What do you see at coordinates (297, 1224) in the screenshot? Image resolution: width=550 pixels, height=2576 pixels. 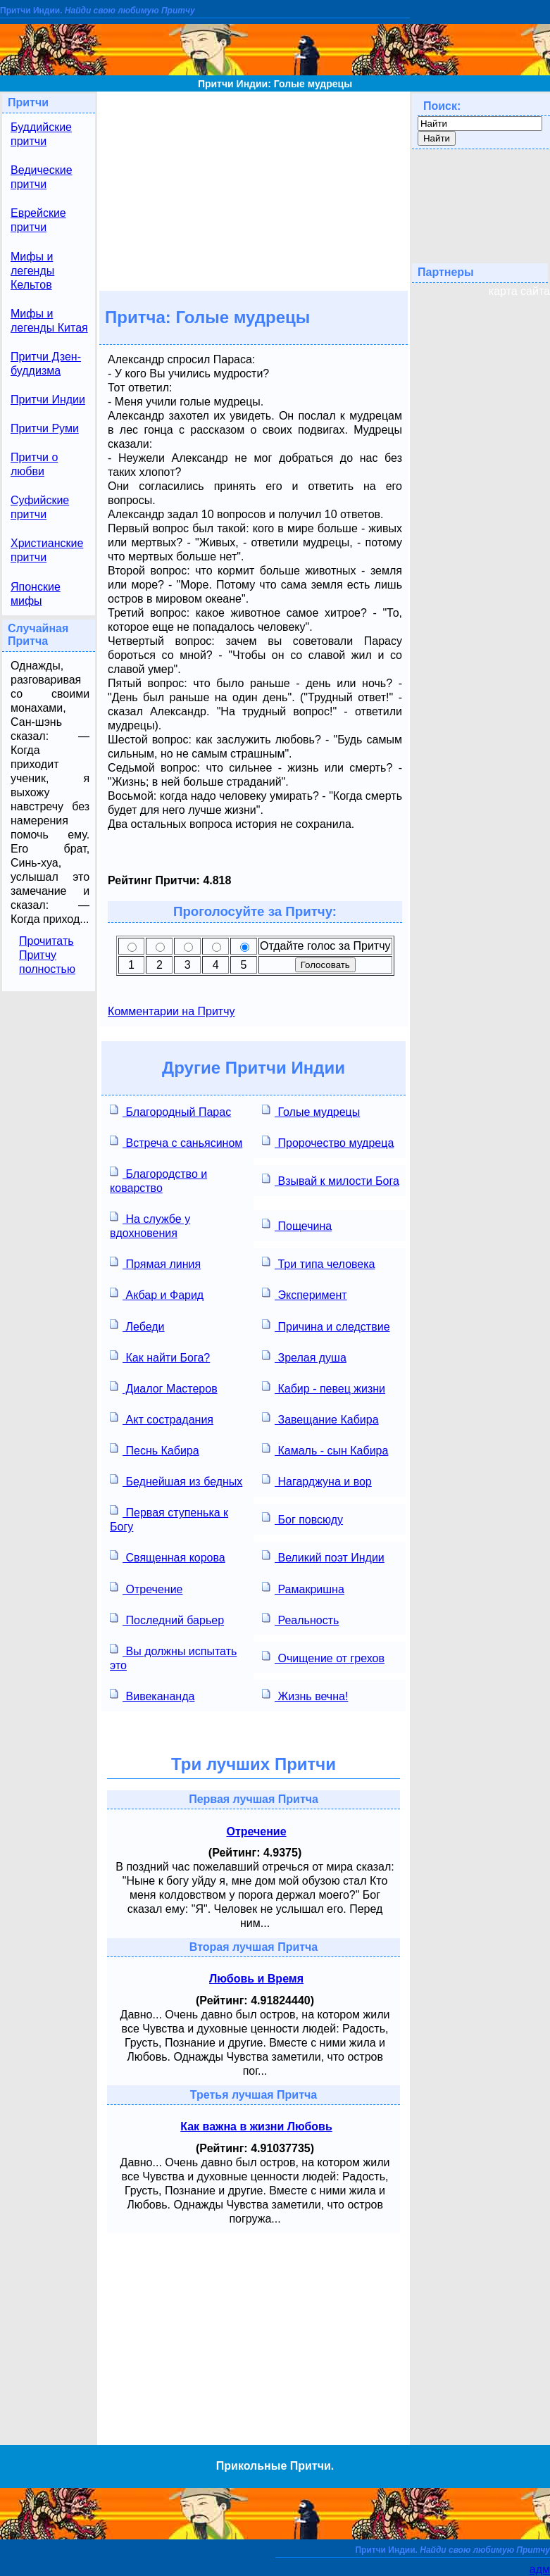 I see `Пощечина` at bounding box center [297, 1224].